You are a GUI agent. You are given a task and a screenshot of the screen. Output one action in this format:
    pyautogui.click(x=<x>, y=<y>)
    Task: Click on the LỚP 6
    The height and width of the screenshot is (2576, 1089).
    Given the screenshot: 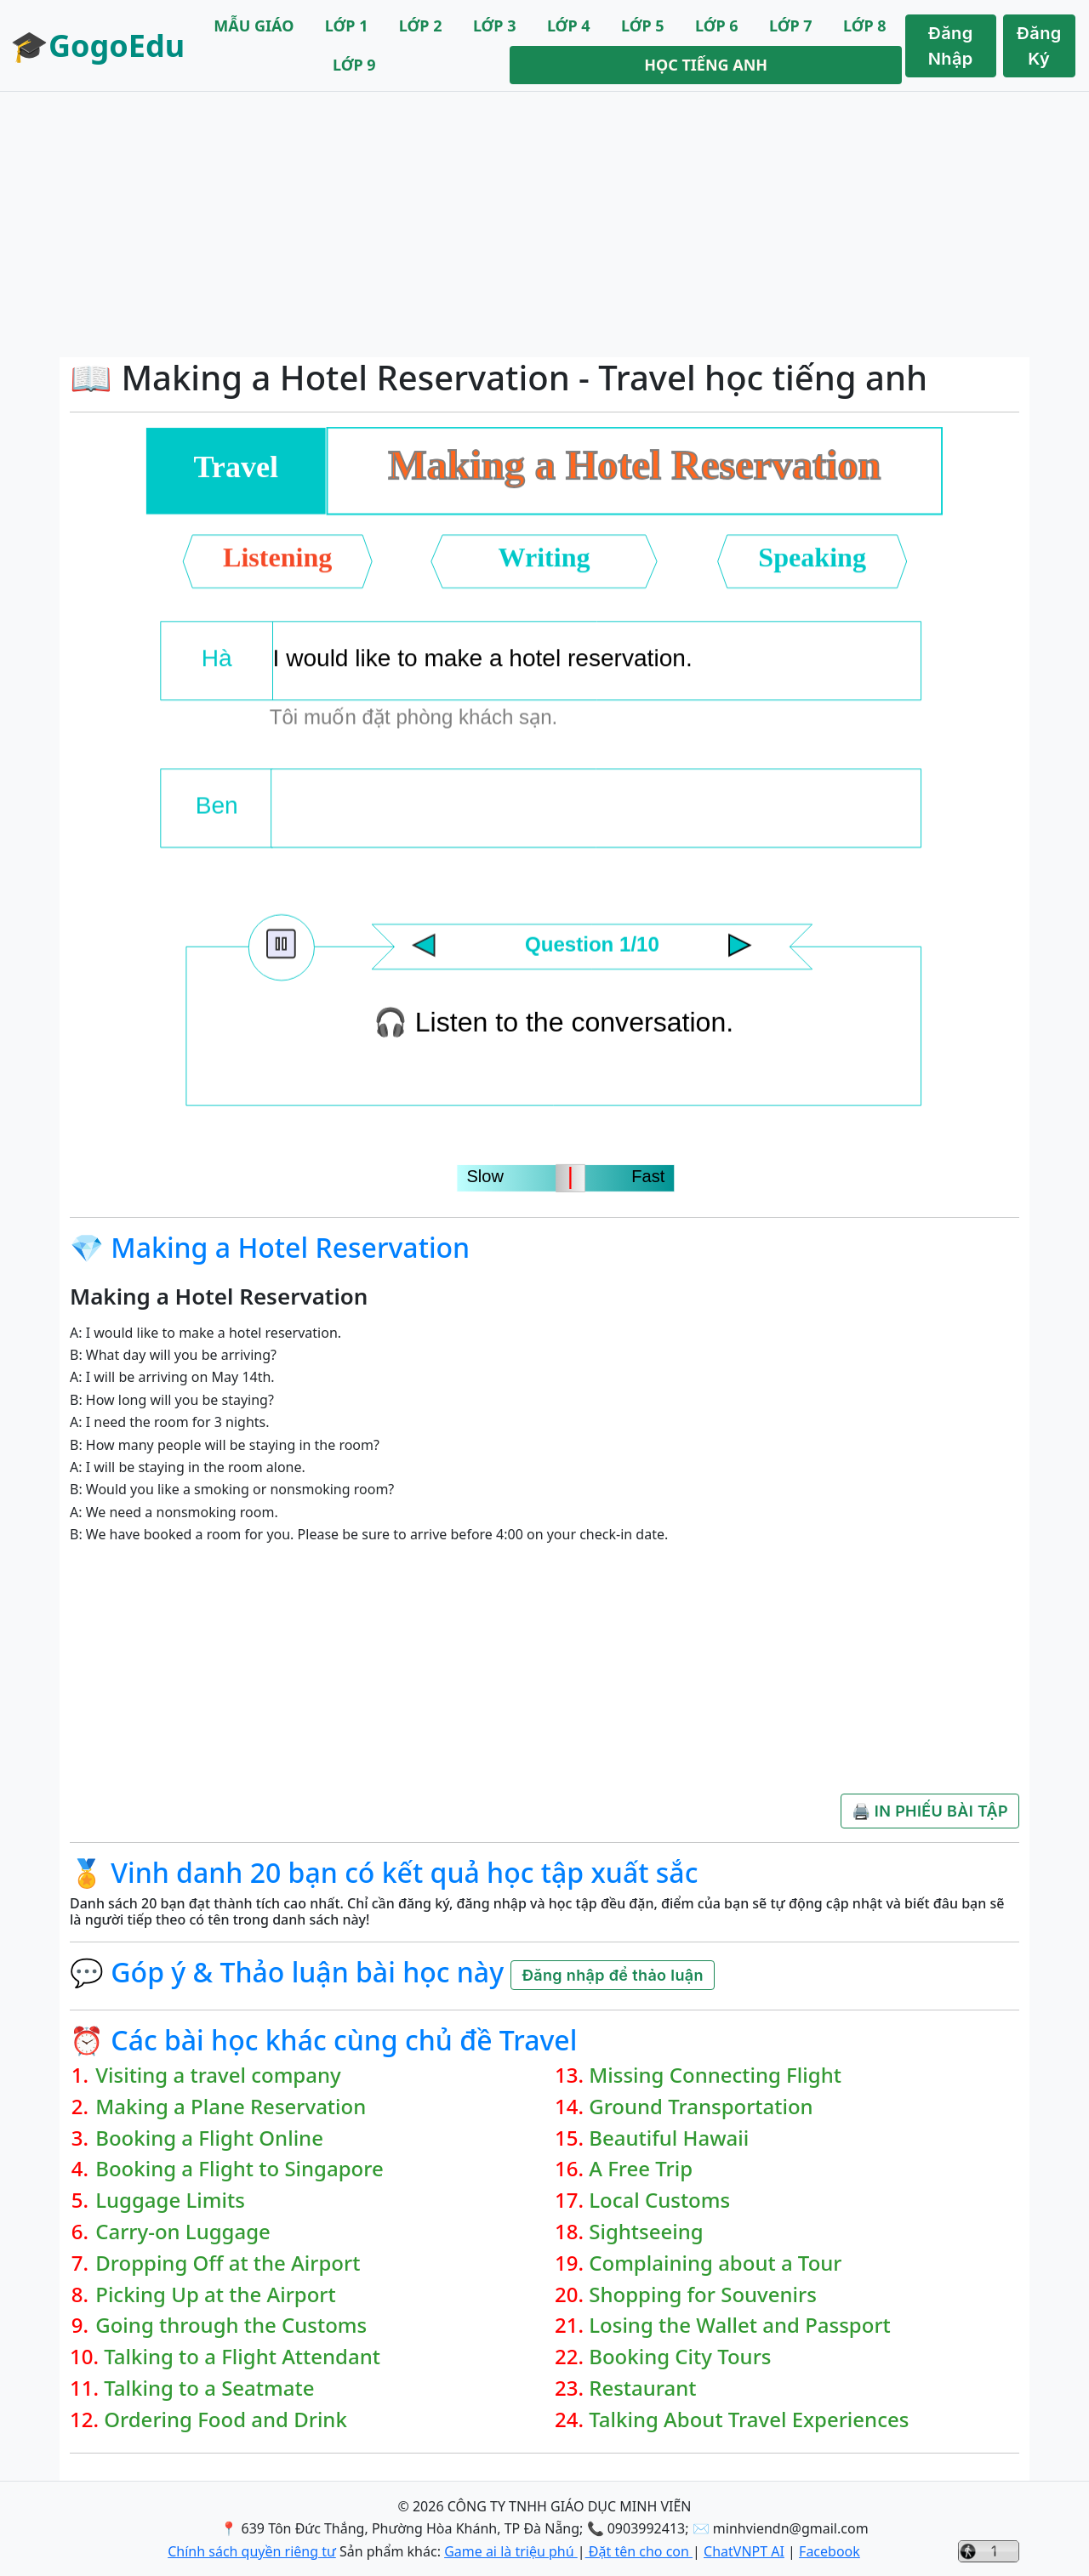 What is the action you would take?
    pyautogui.click(x=716, y=25)
    